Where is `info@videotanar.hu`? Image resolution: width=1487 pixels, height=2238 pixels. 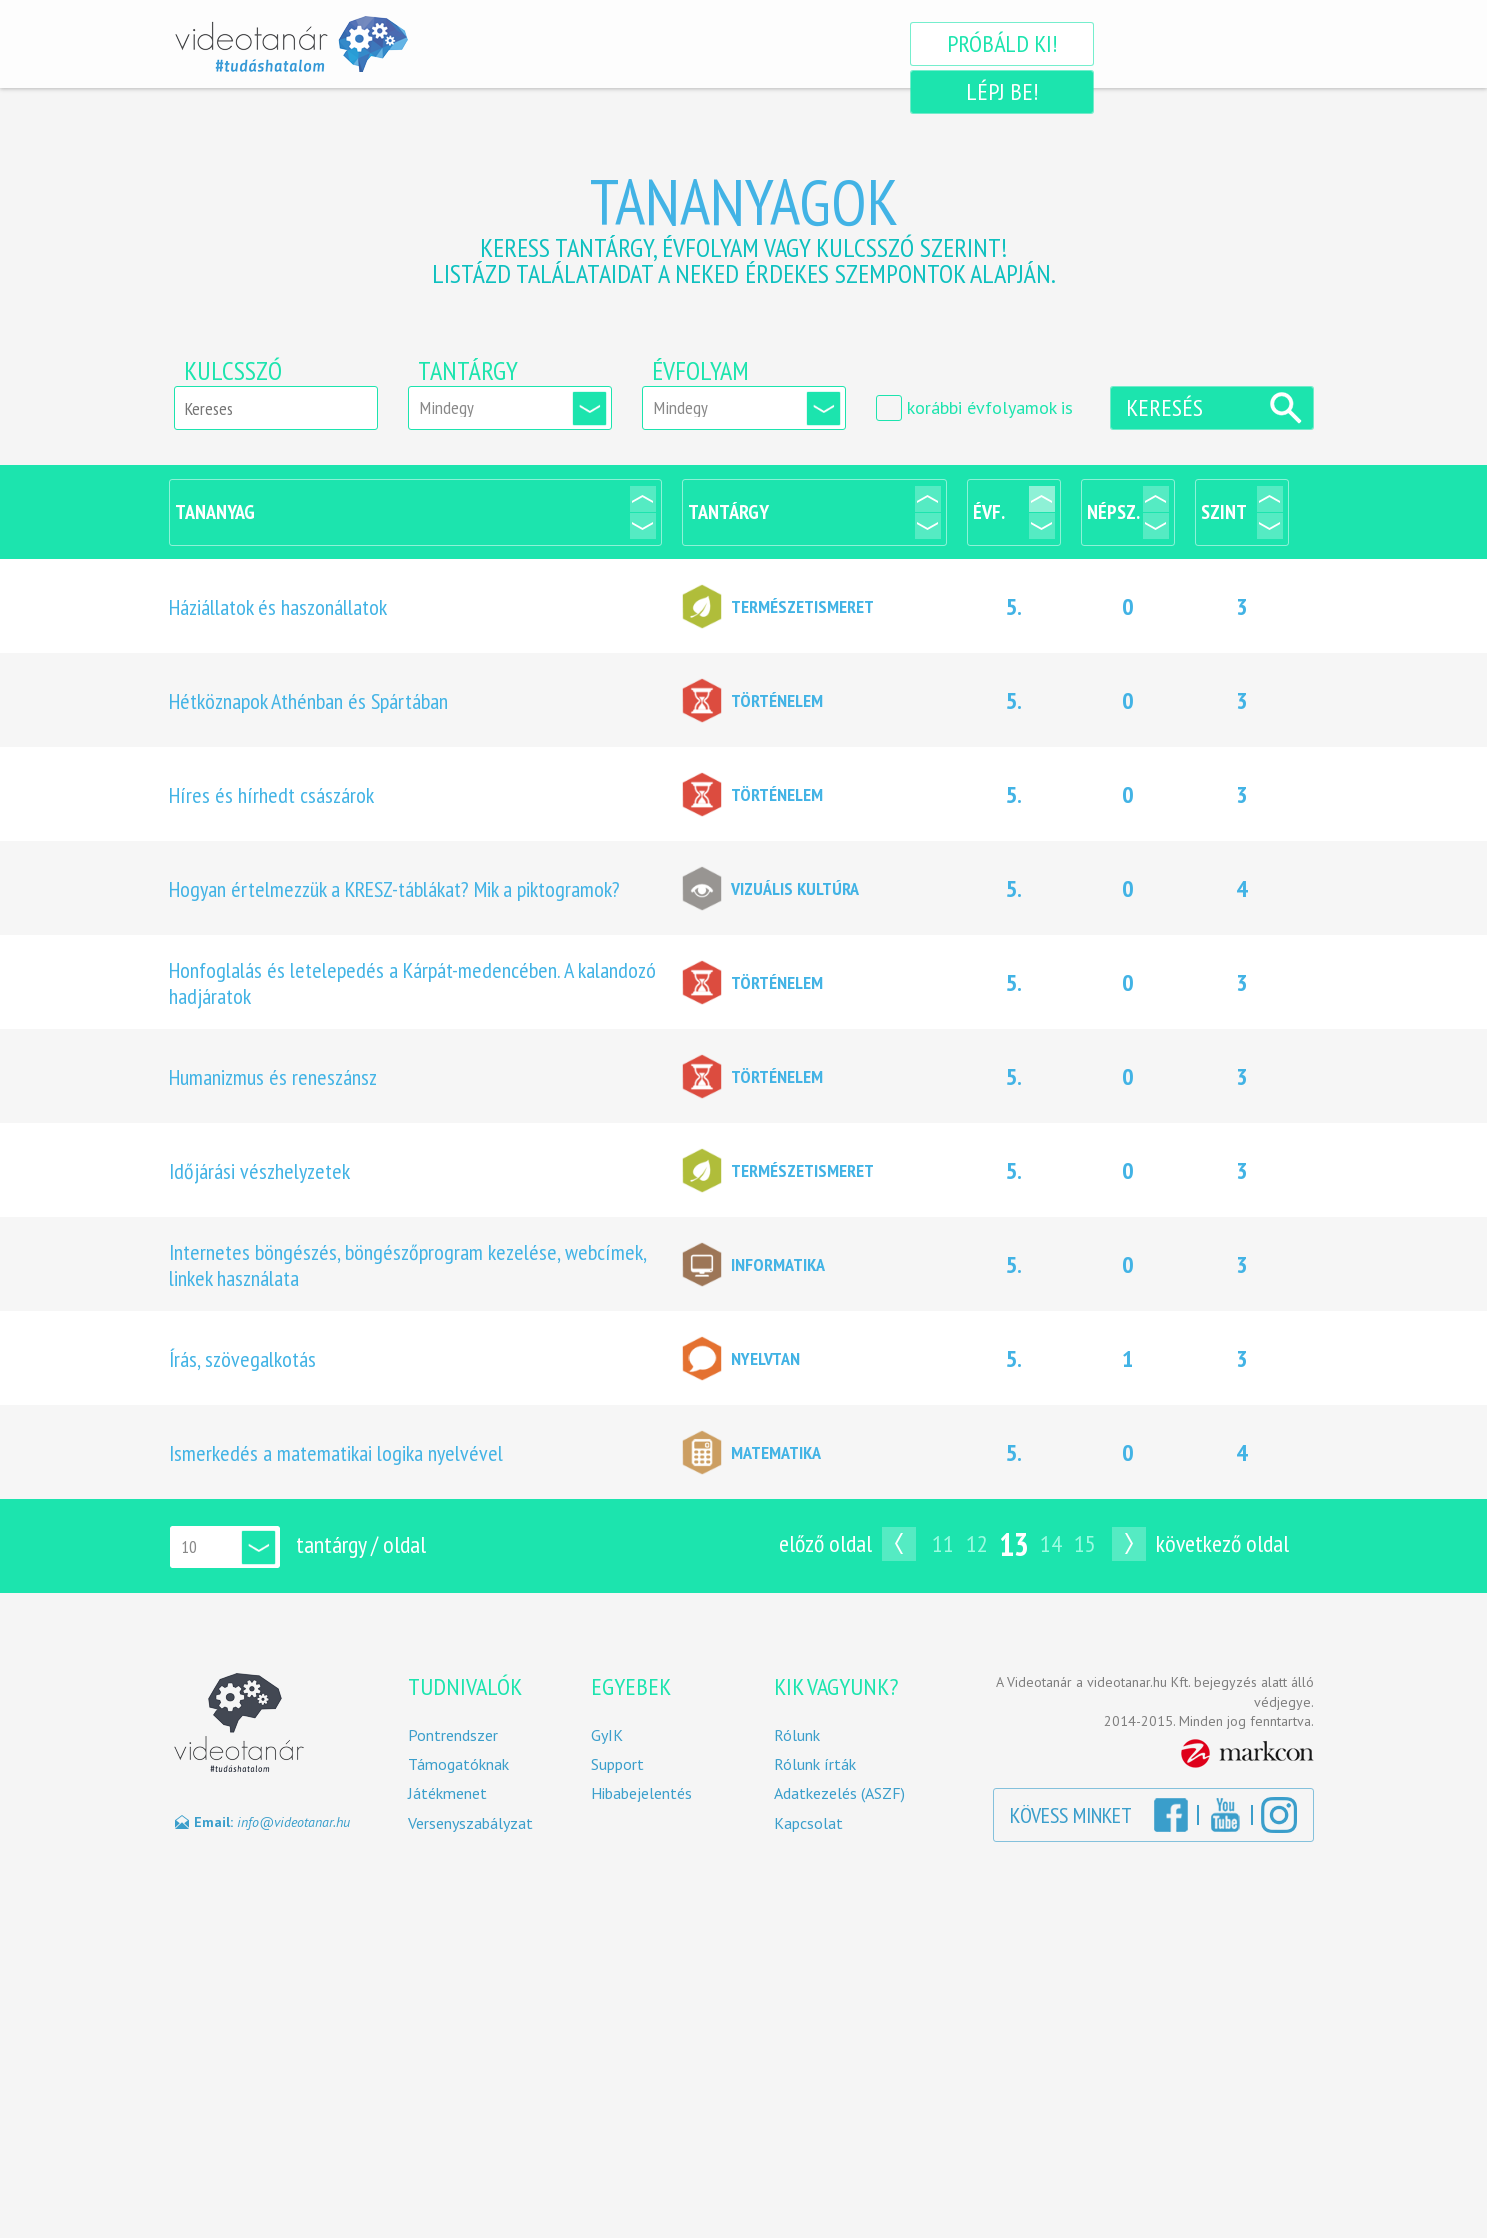 info@videotanar.hu is located at coordinates (293, 1822).